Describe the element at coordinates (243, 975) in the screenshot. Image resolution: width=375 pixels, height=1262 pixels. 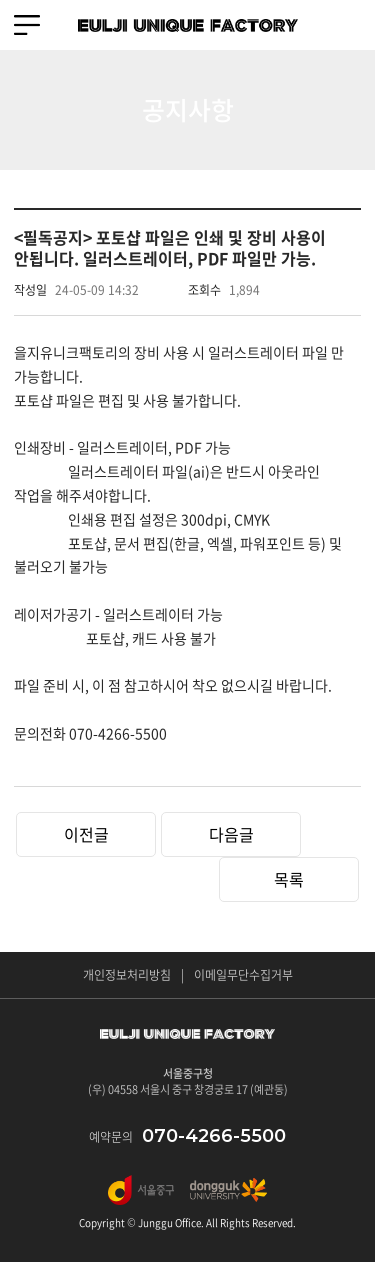
I see `이메일무단수집거부` at that location.